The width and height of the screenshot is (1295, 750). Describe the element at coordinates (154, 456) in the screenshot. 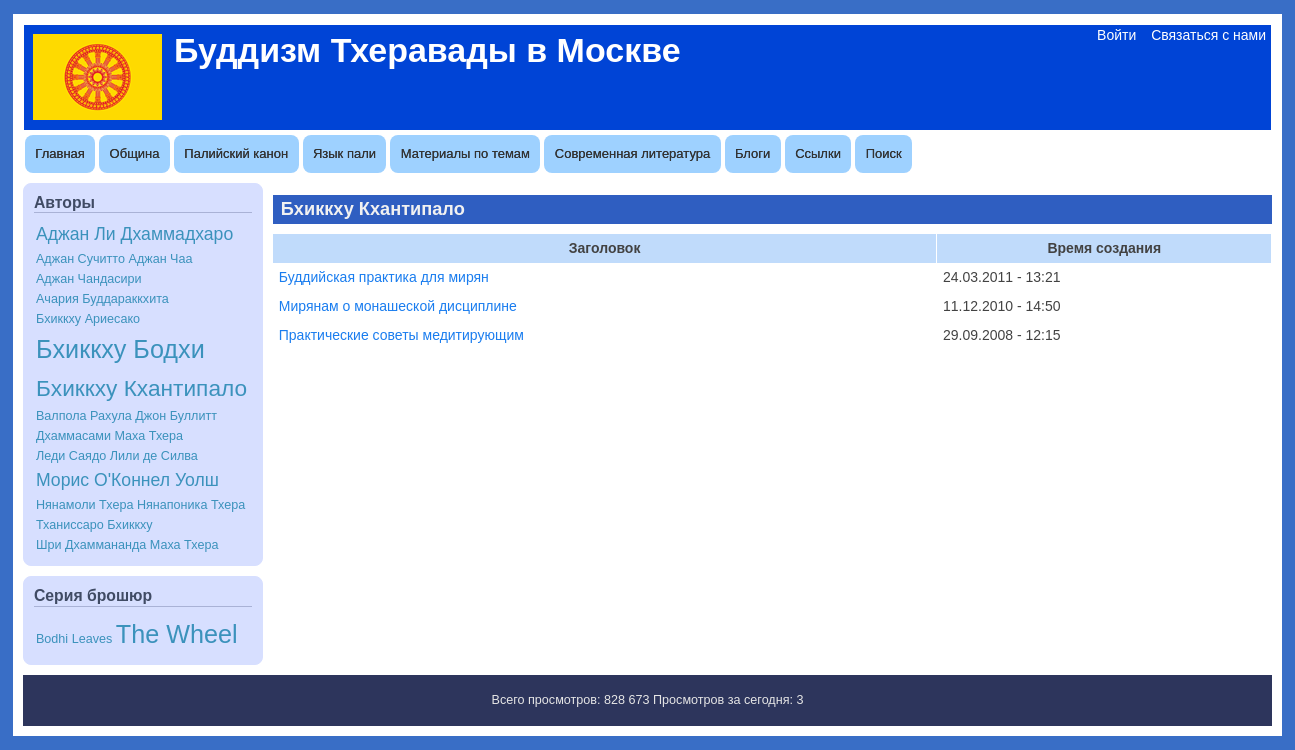

I see `Лили де Силва` at that location.